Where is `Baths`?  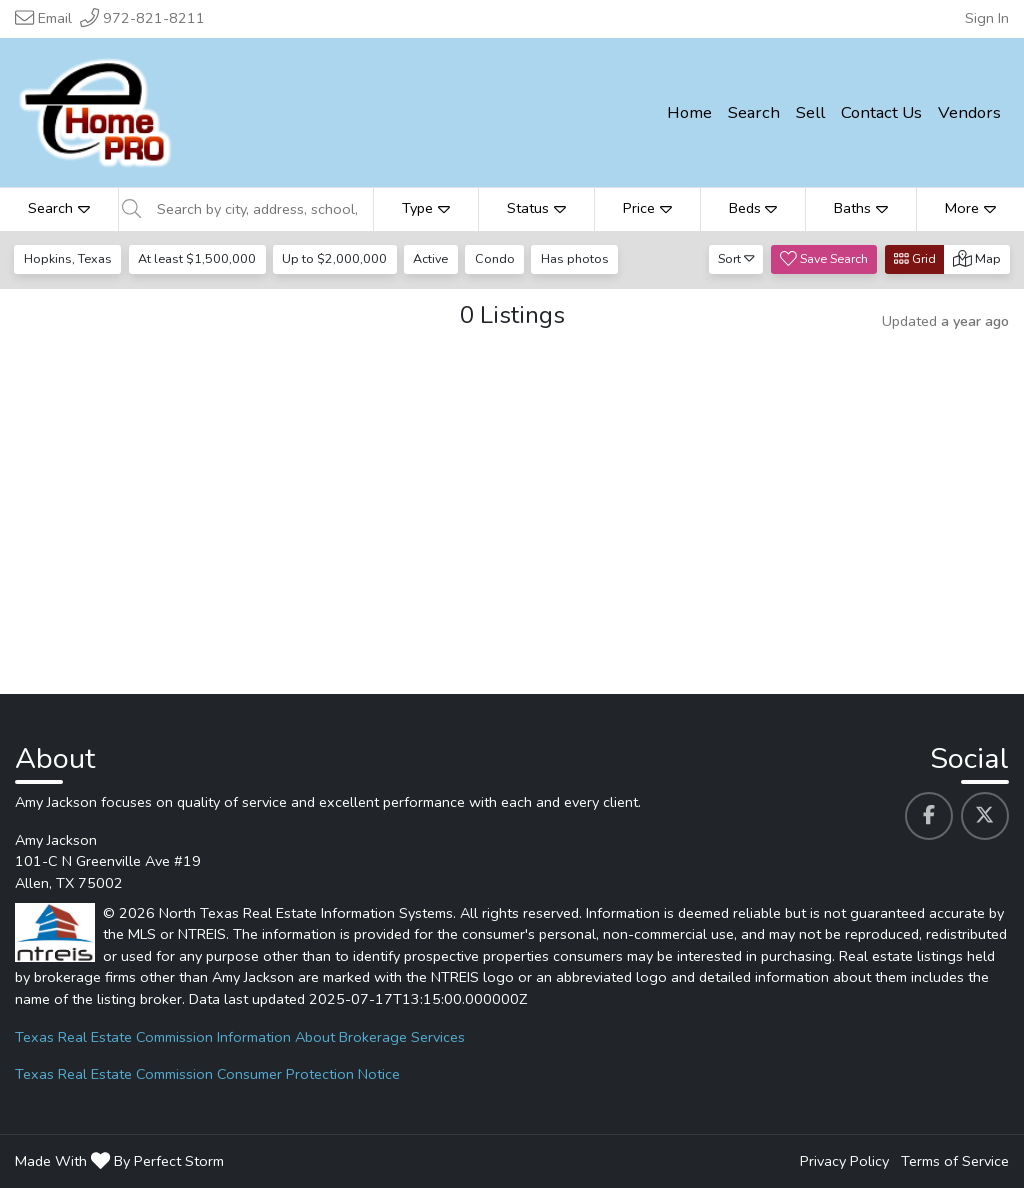
Baths is located at coordinates (861, 208).